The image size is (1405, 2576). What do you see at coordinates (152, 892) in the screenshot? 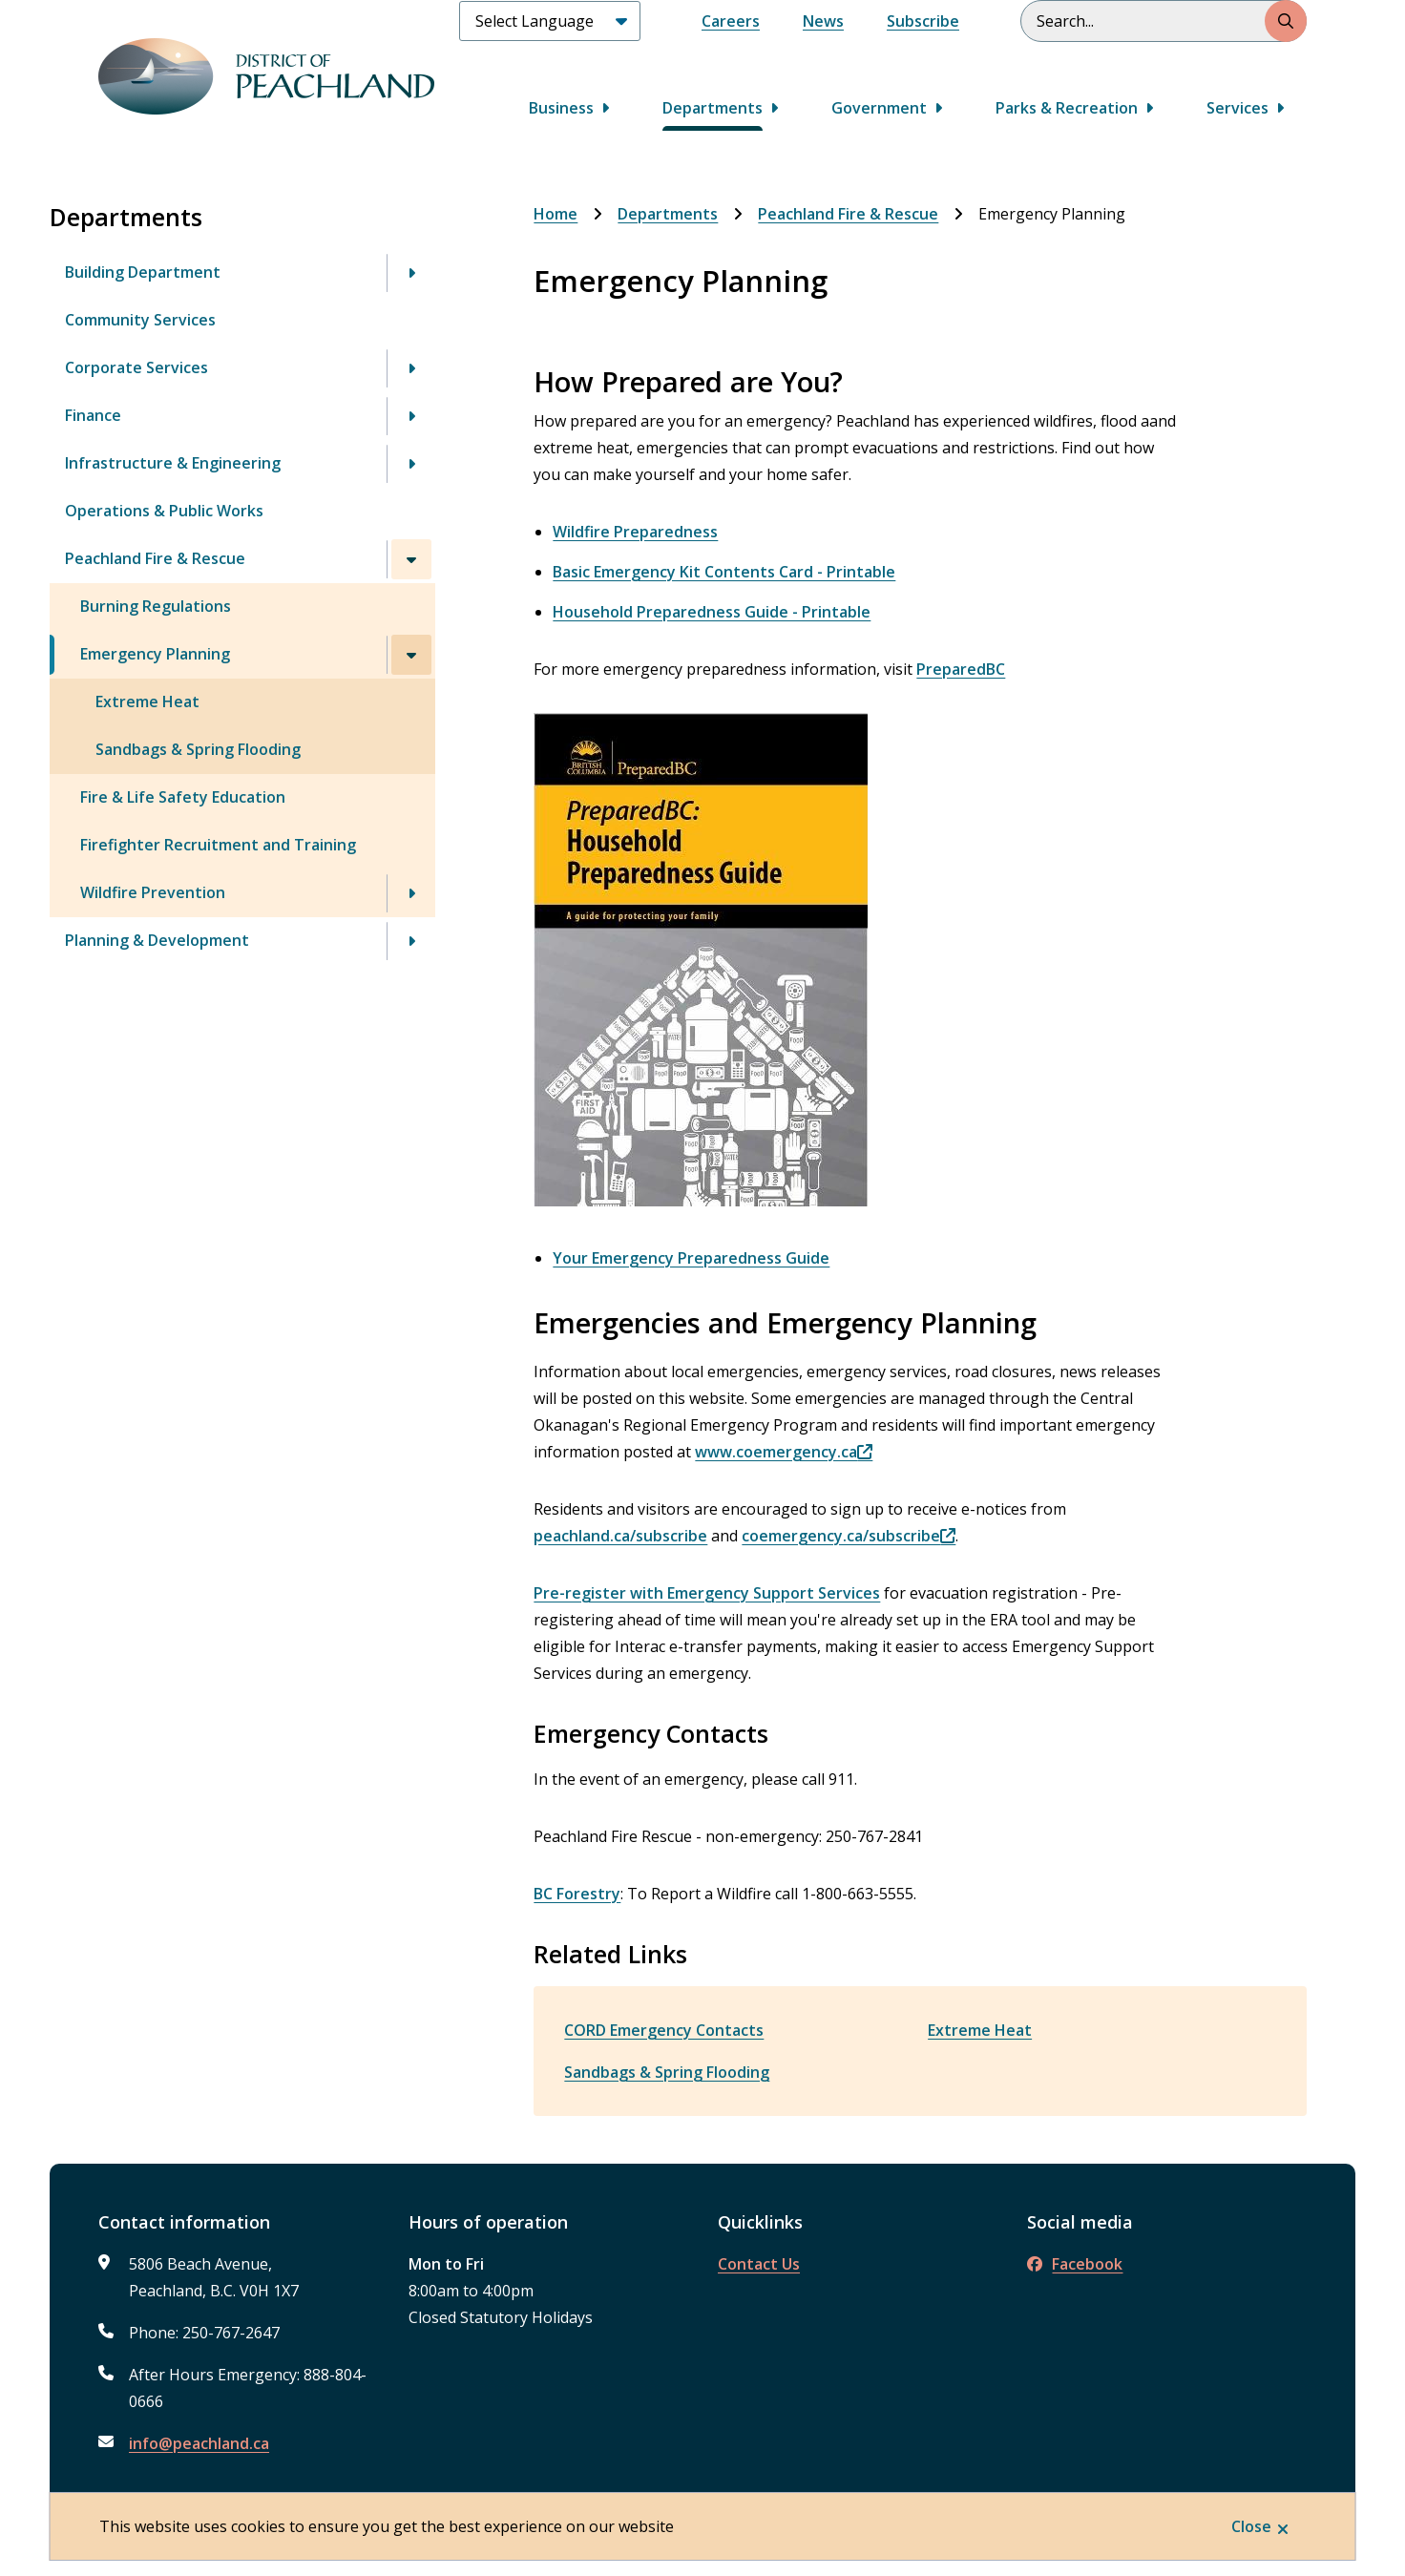
I see `Wildfire Prevention` at bounding box center [152, 892].